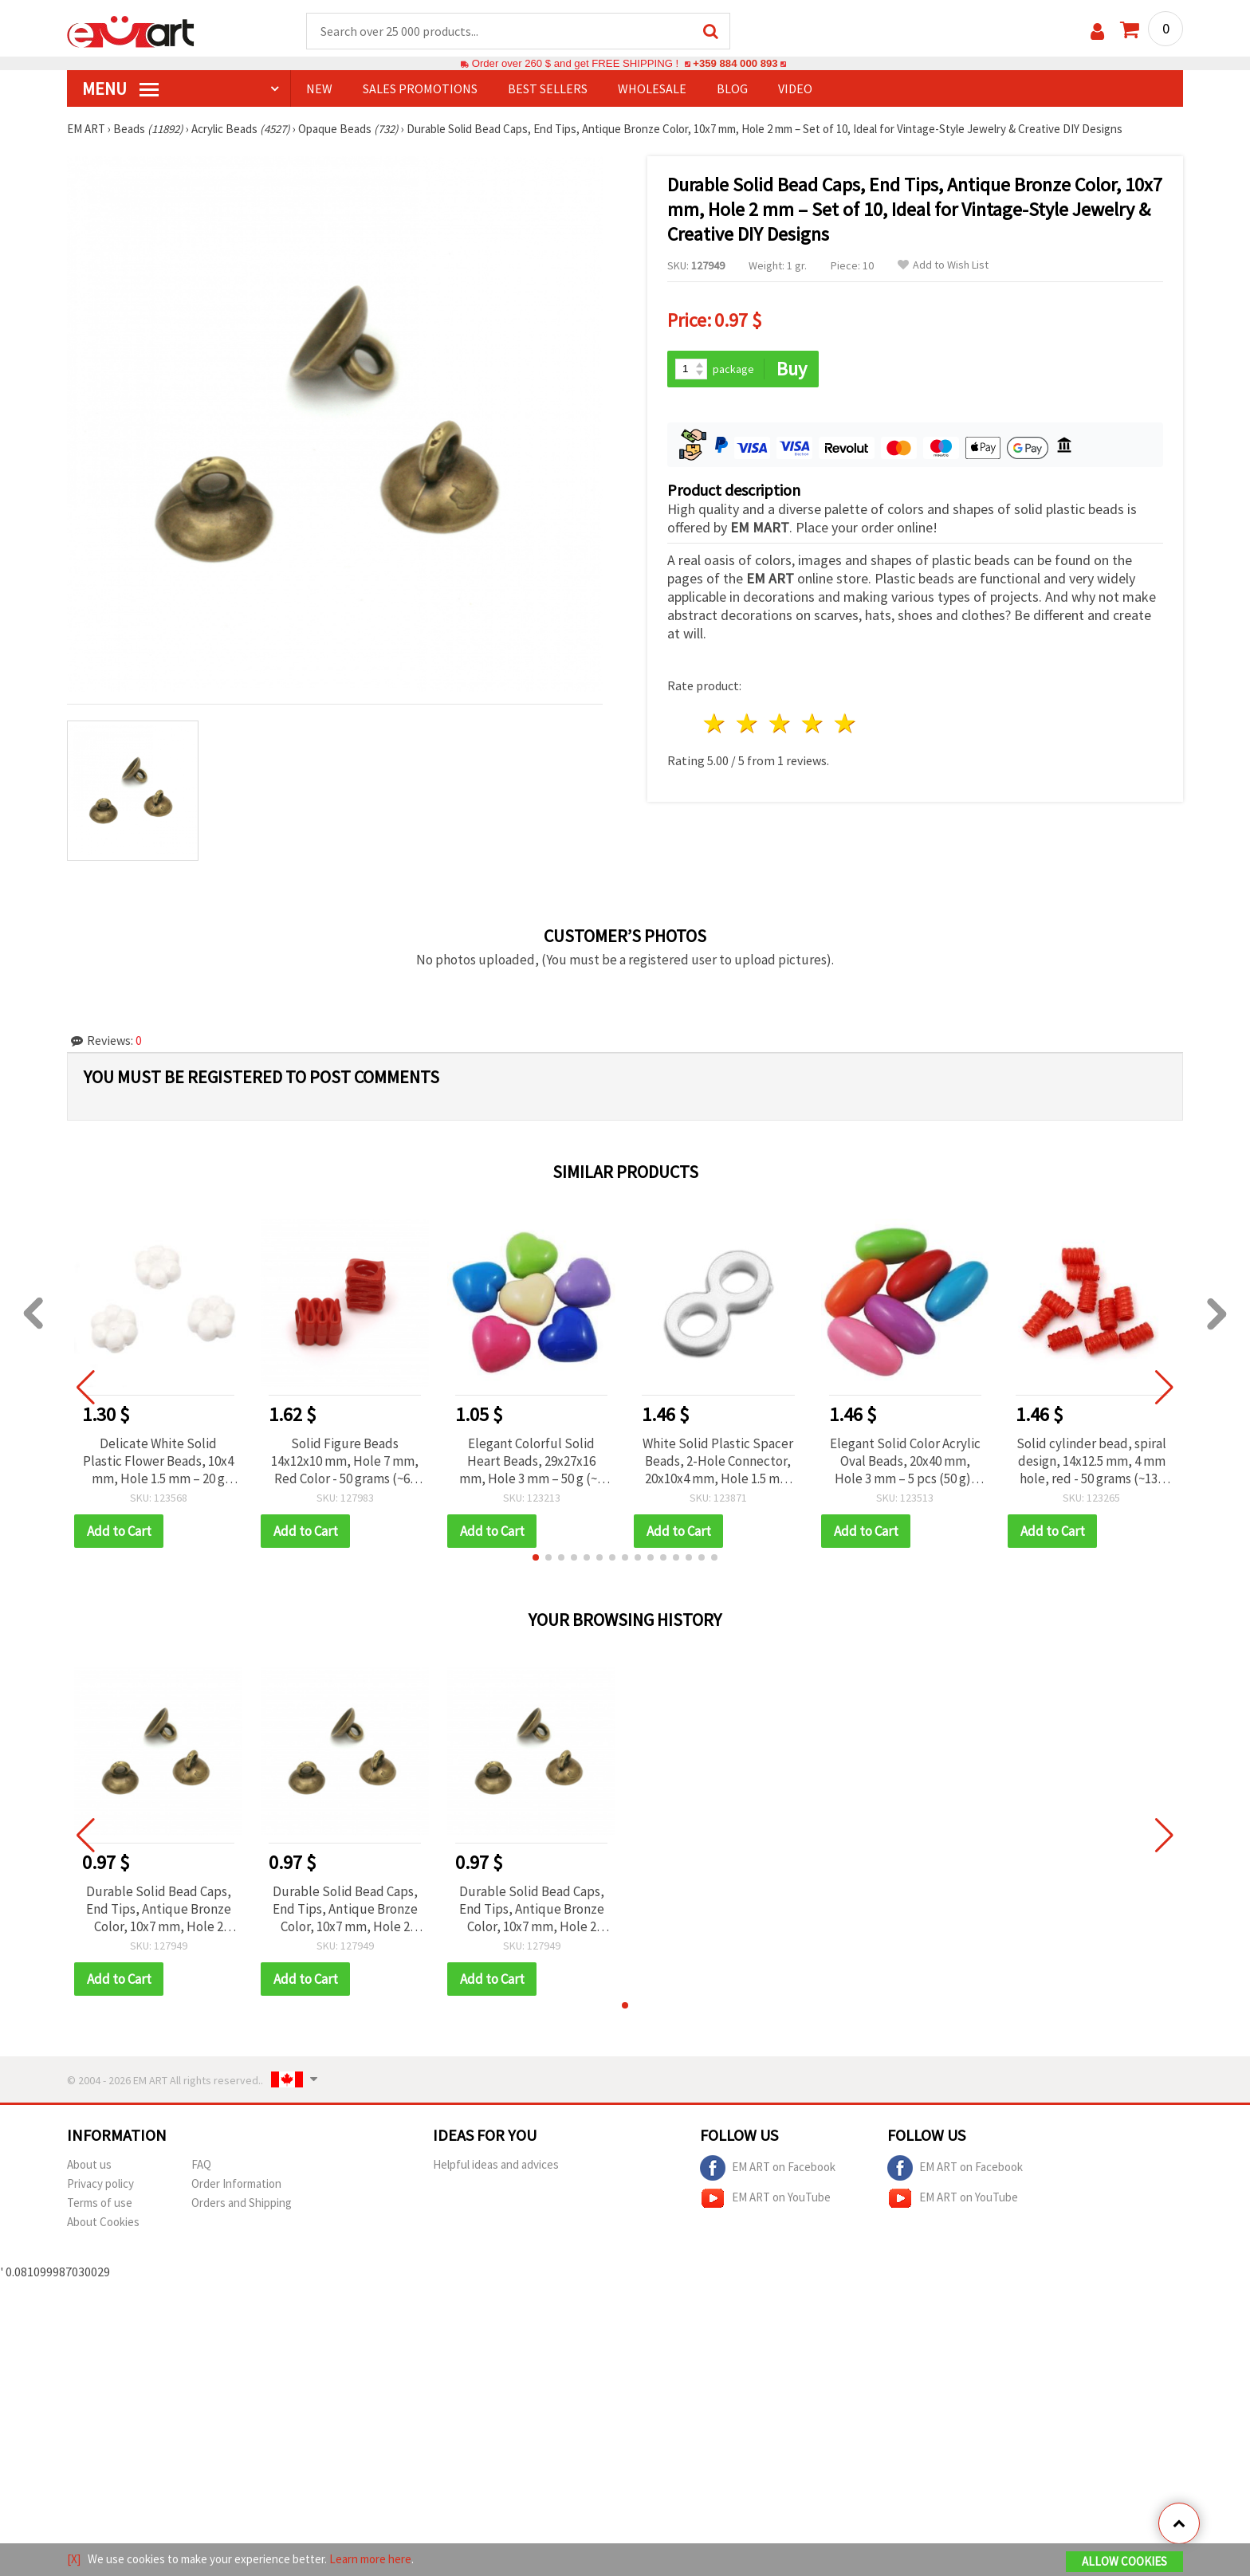 The width and height of the screenshot is (1250, 2576). Describe the element at coordinates (1091, 1461) in the screenshot. I see `Solid cylinder bead, spiral design, 14x12.5 mm, 4 mm hole, red - 50 grams (~135 pieces)` at that location.